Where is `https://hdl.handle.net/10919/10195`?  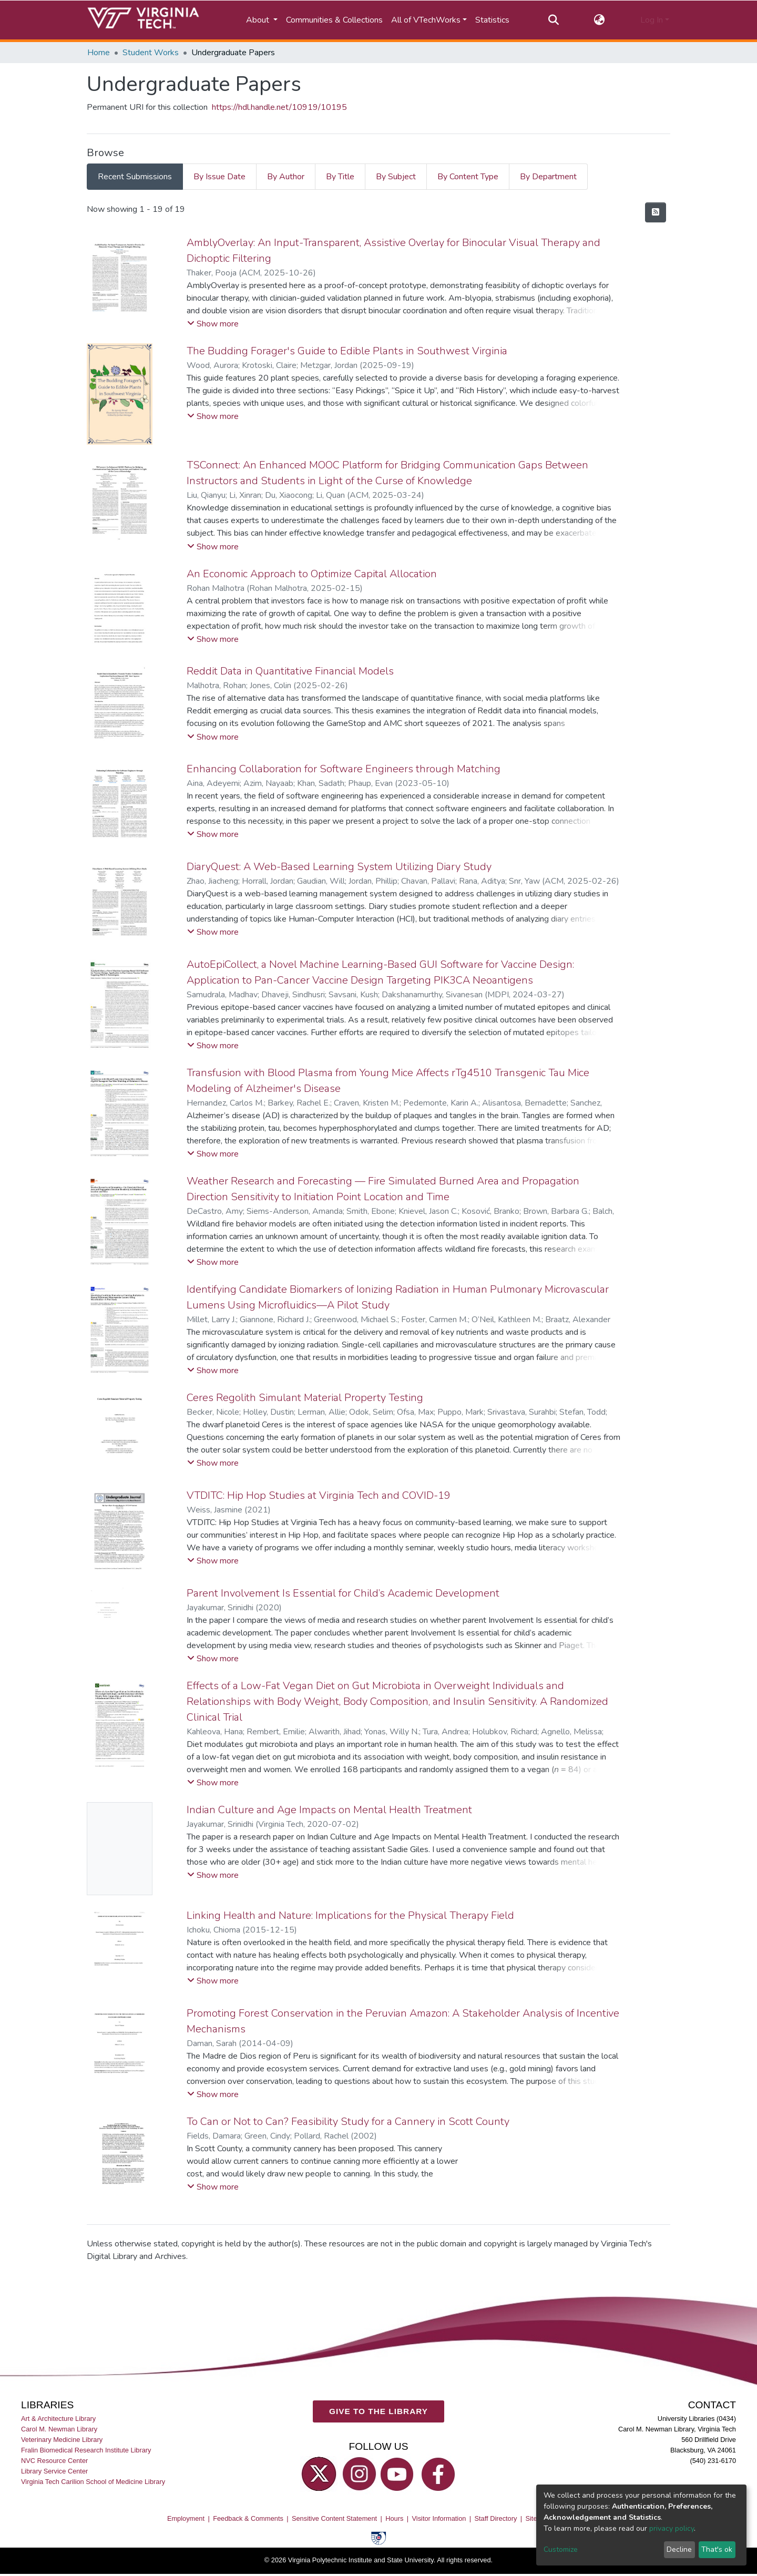 https://hdl.handle.net/10919/10195 is located at coordinates (279, 107).